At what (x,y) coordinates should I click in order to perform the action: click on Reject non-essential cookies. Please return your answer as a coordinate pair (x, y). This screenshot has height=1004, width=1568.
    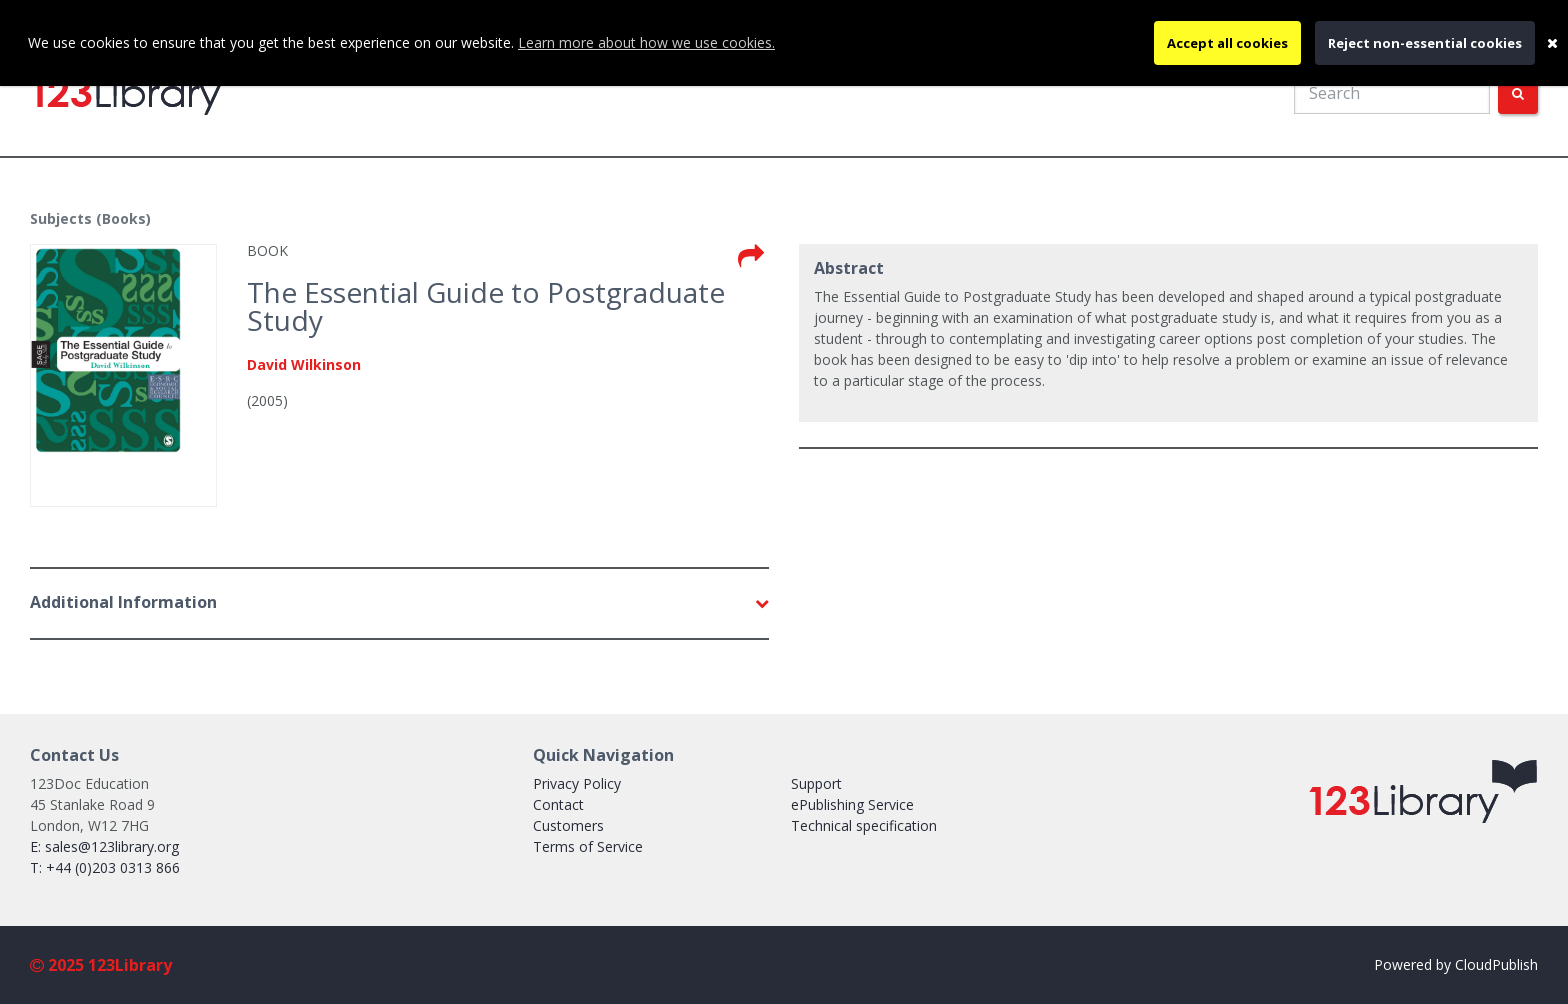
    Looking at the image, I should click on (1425, 43).